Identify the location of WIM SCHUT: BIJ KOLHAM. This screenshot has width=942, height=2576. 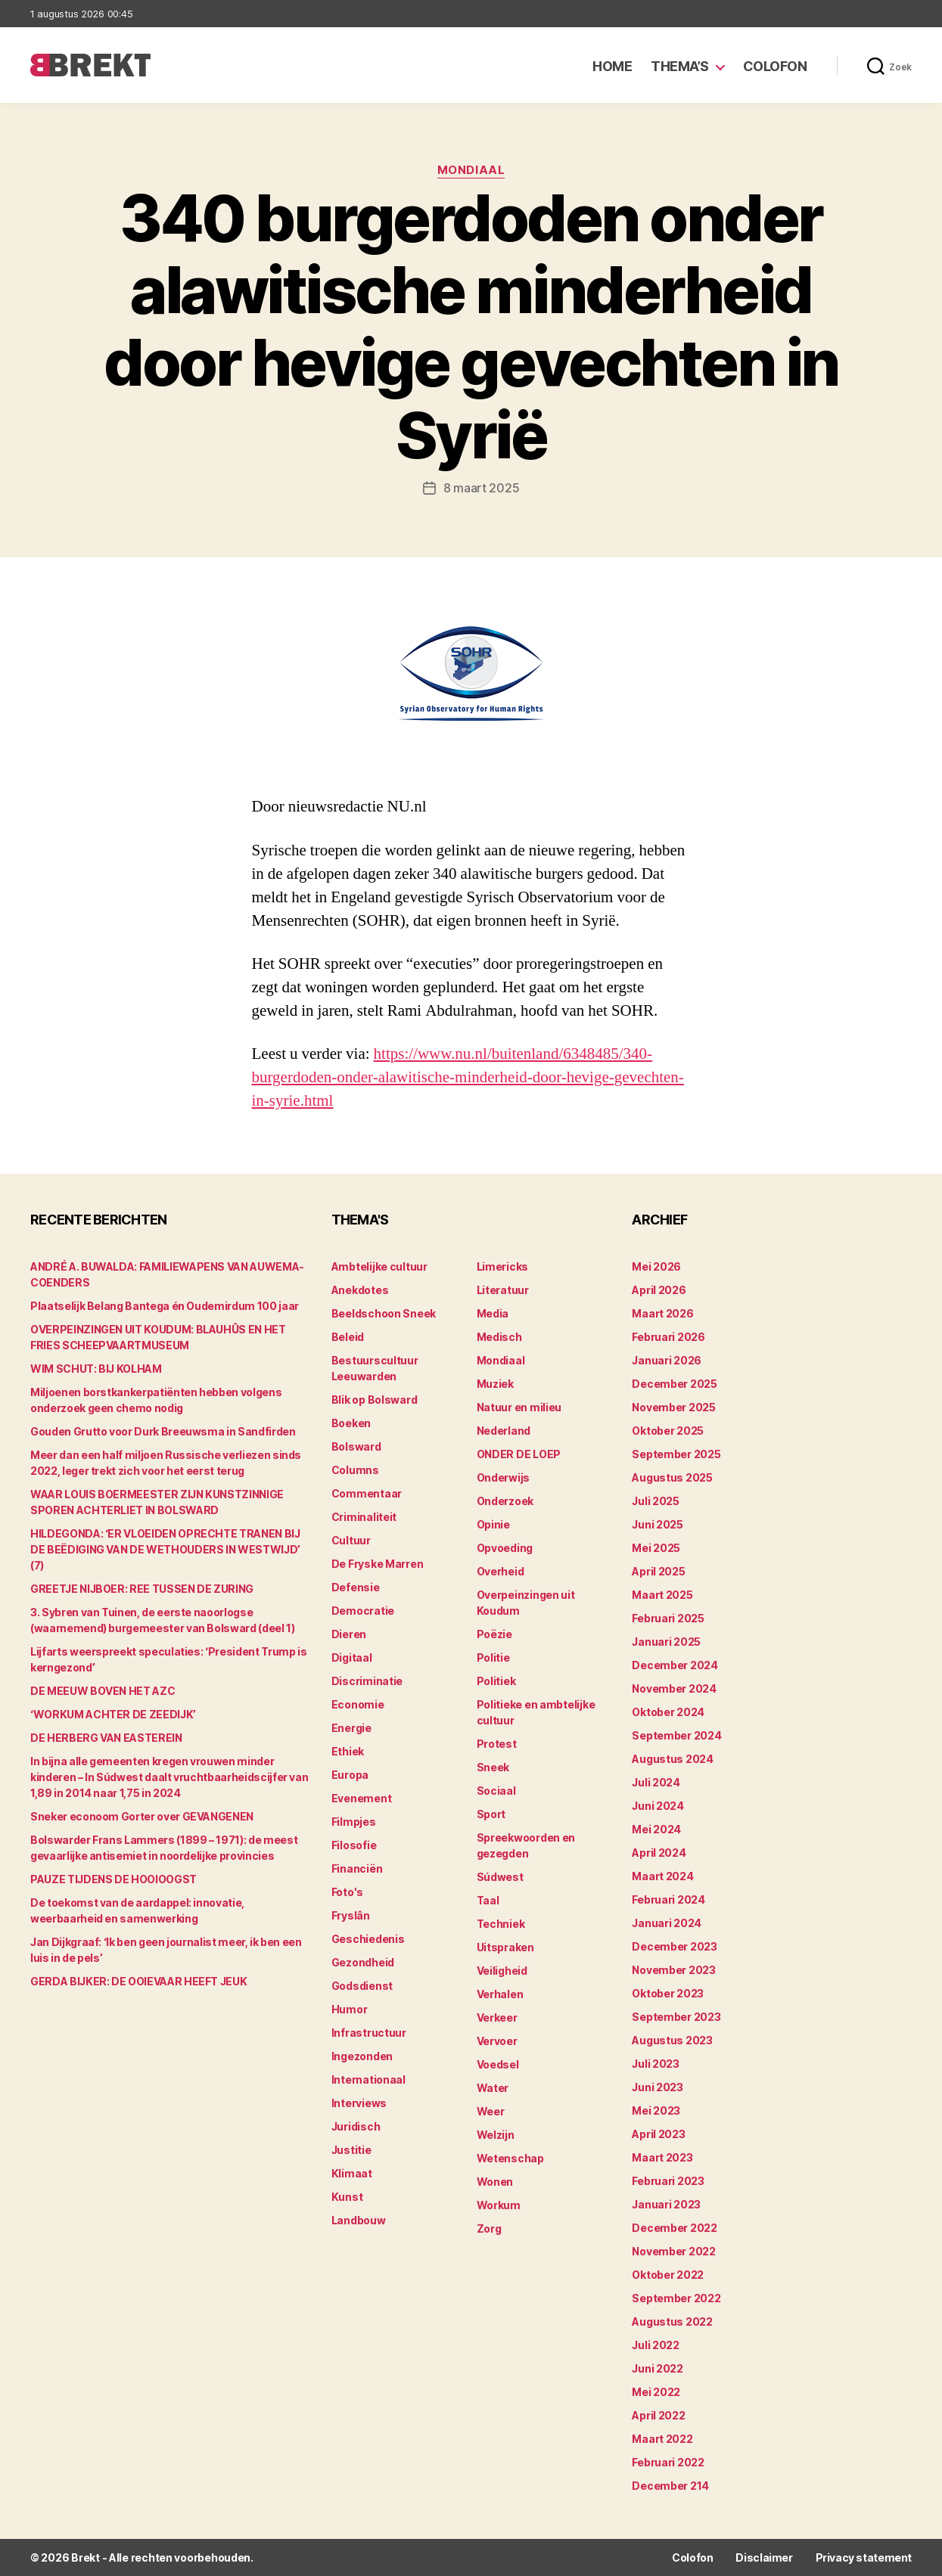
(96, 1368).